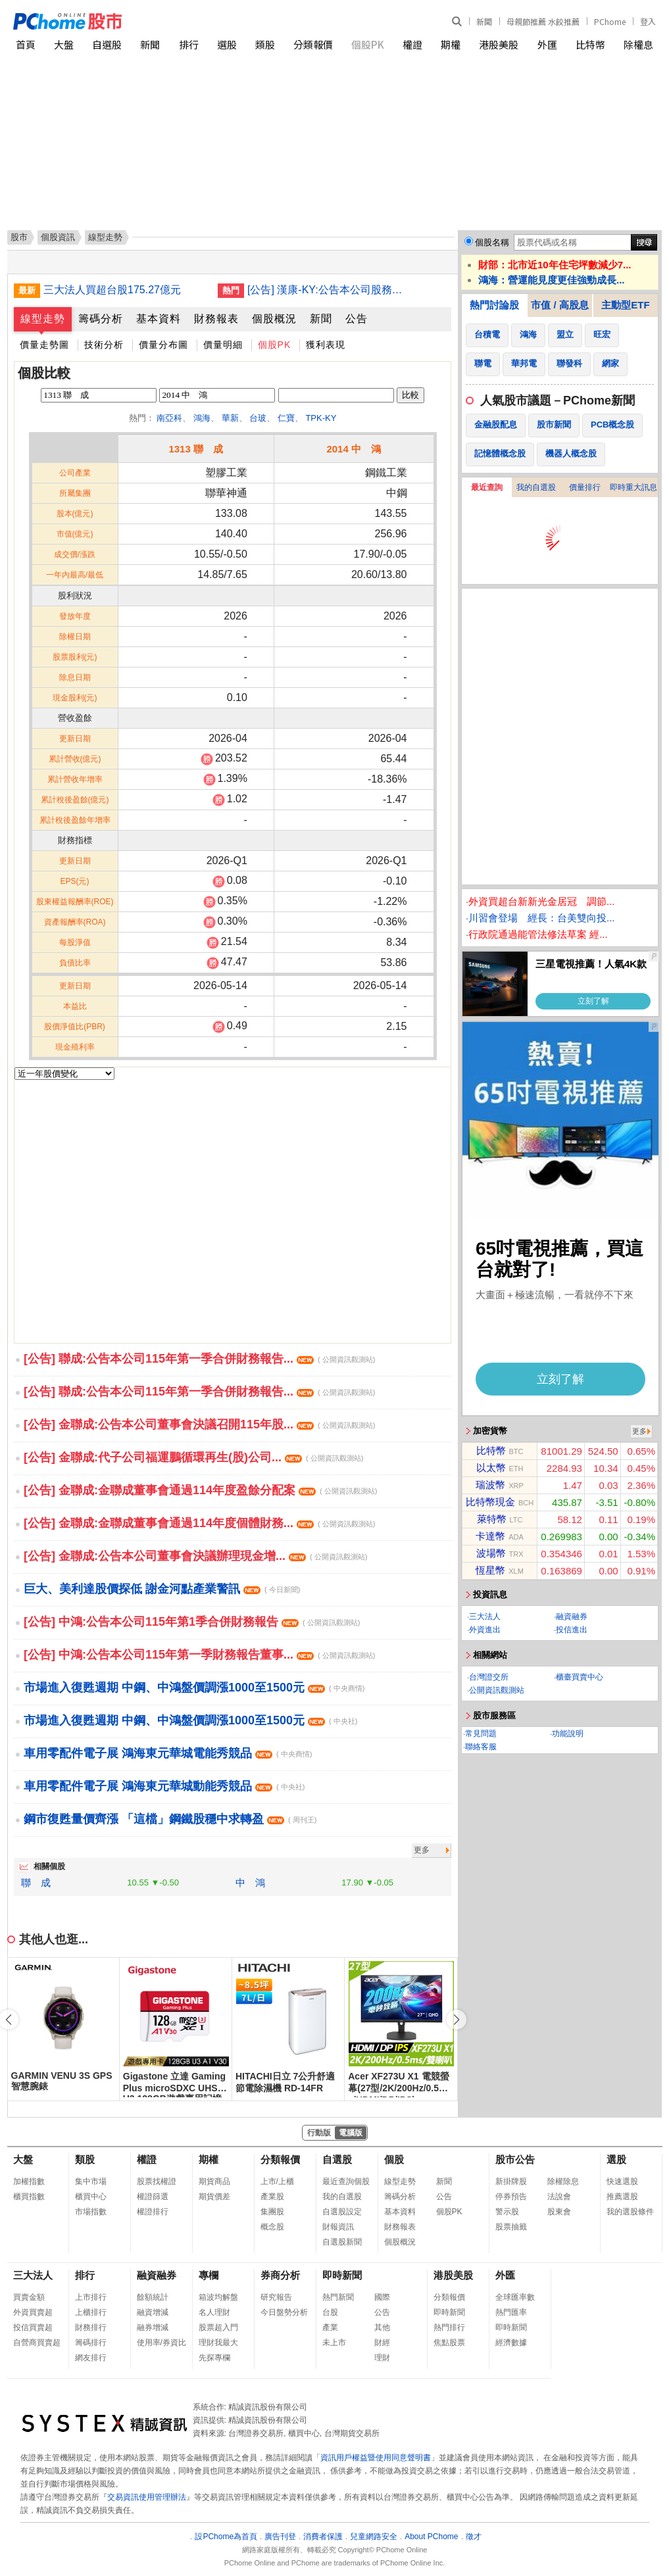 This screenshot has width=669, height=2576. What do you see at coordinates (648, 21) in the screenshot?
I see `登入` at bounding box center [648, 21].